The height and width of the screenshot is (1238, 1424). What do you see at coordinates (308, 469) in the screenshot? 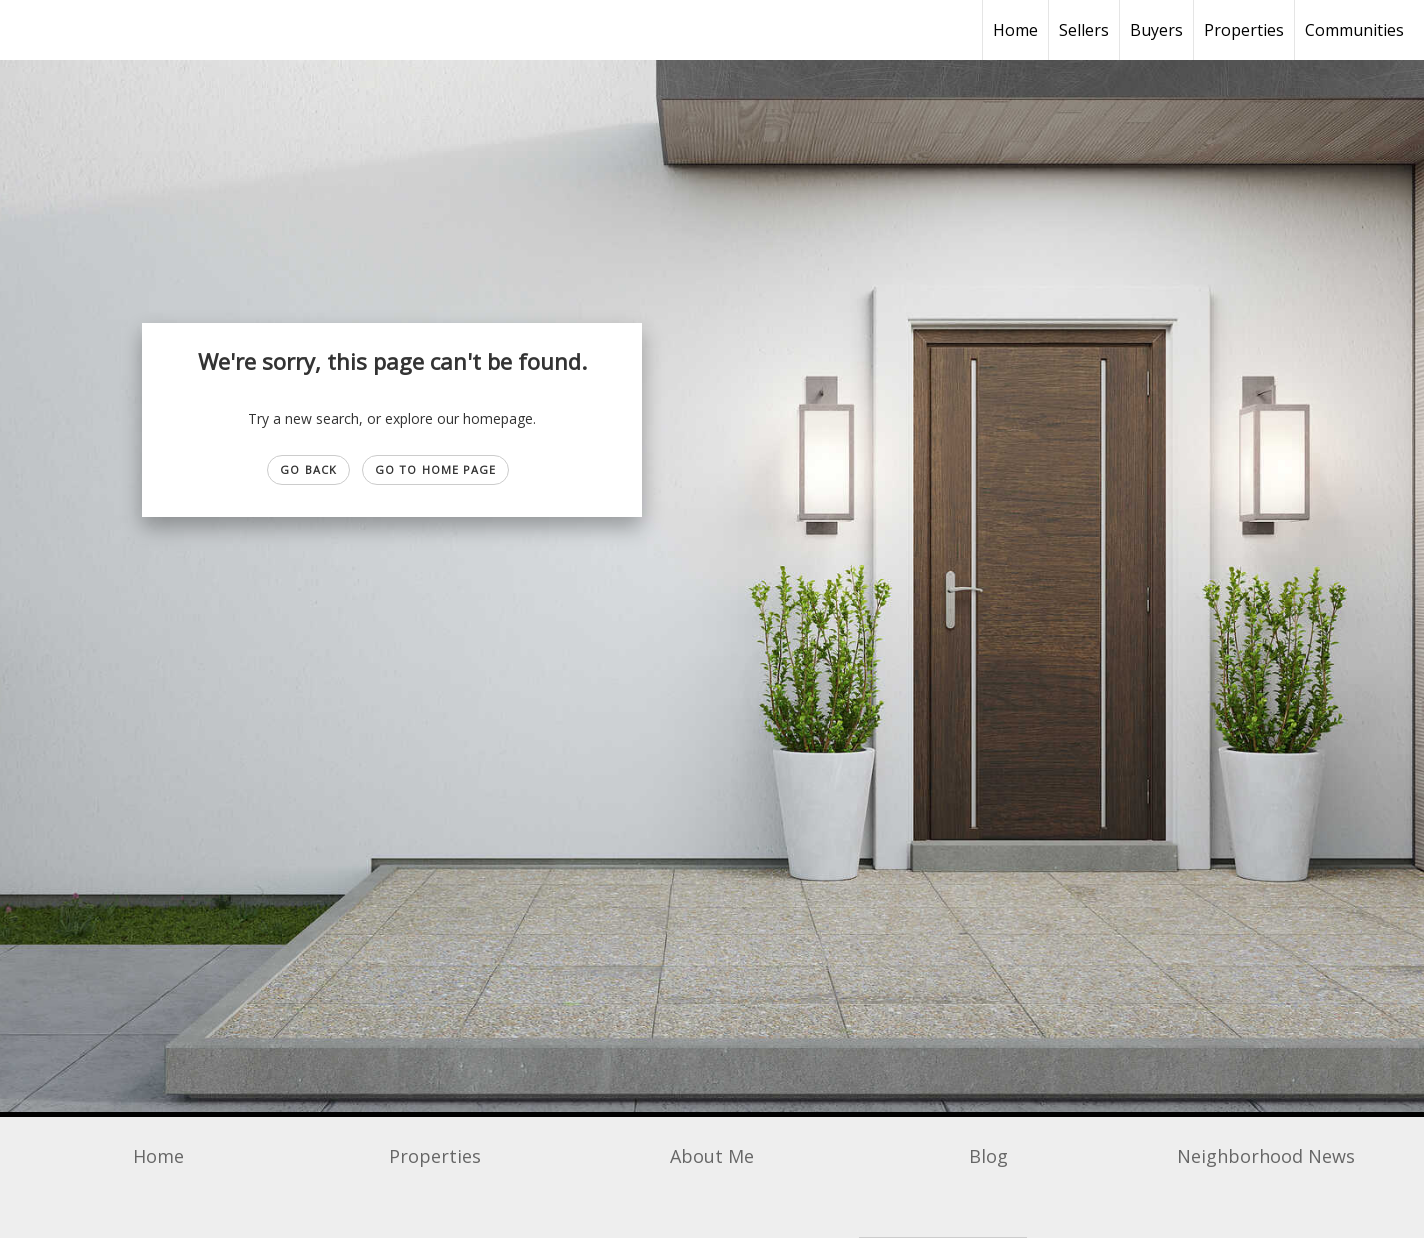
I see `Go Back` at bounding box center [308, 469].